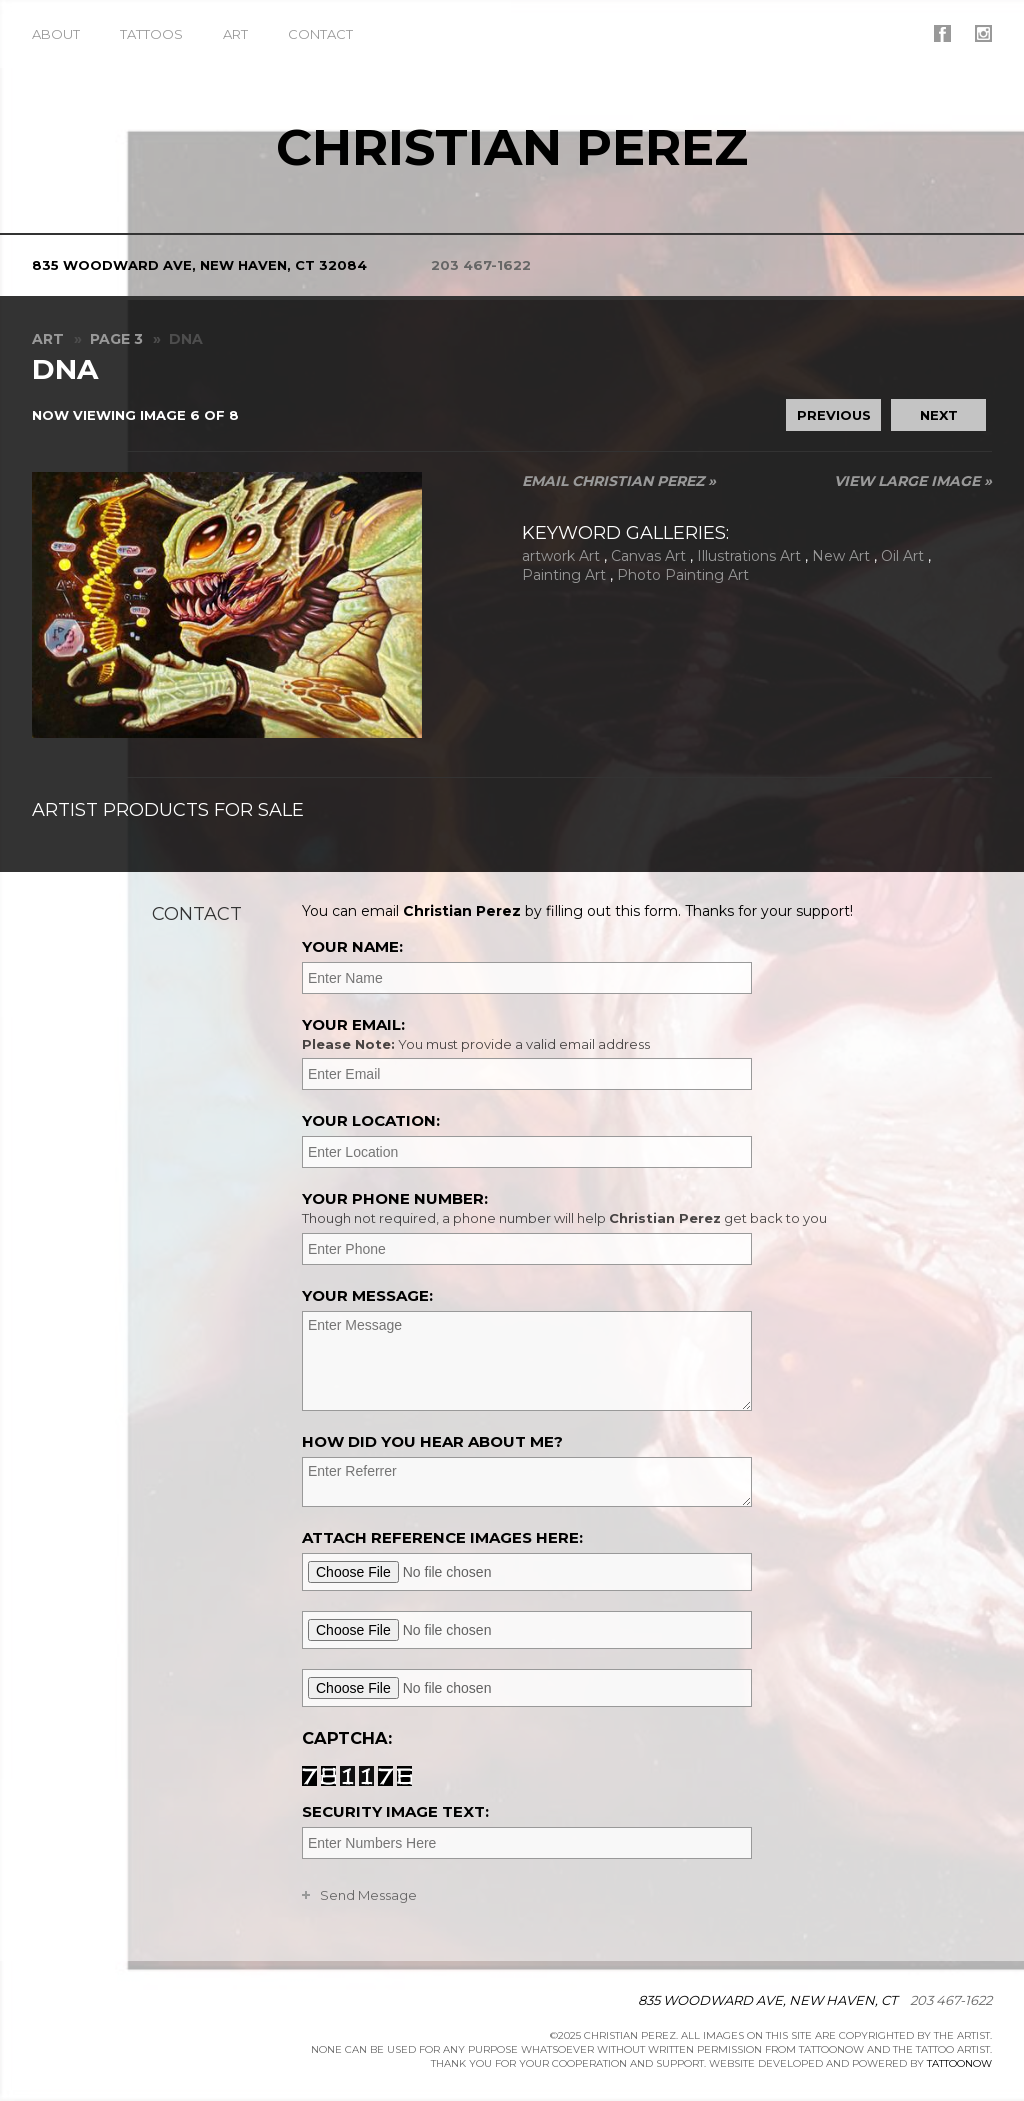  Describe the element at coordinates (371, 1120) in the screenshot. I see `Your Location:` at that location.